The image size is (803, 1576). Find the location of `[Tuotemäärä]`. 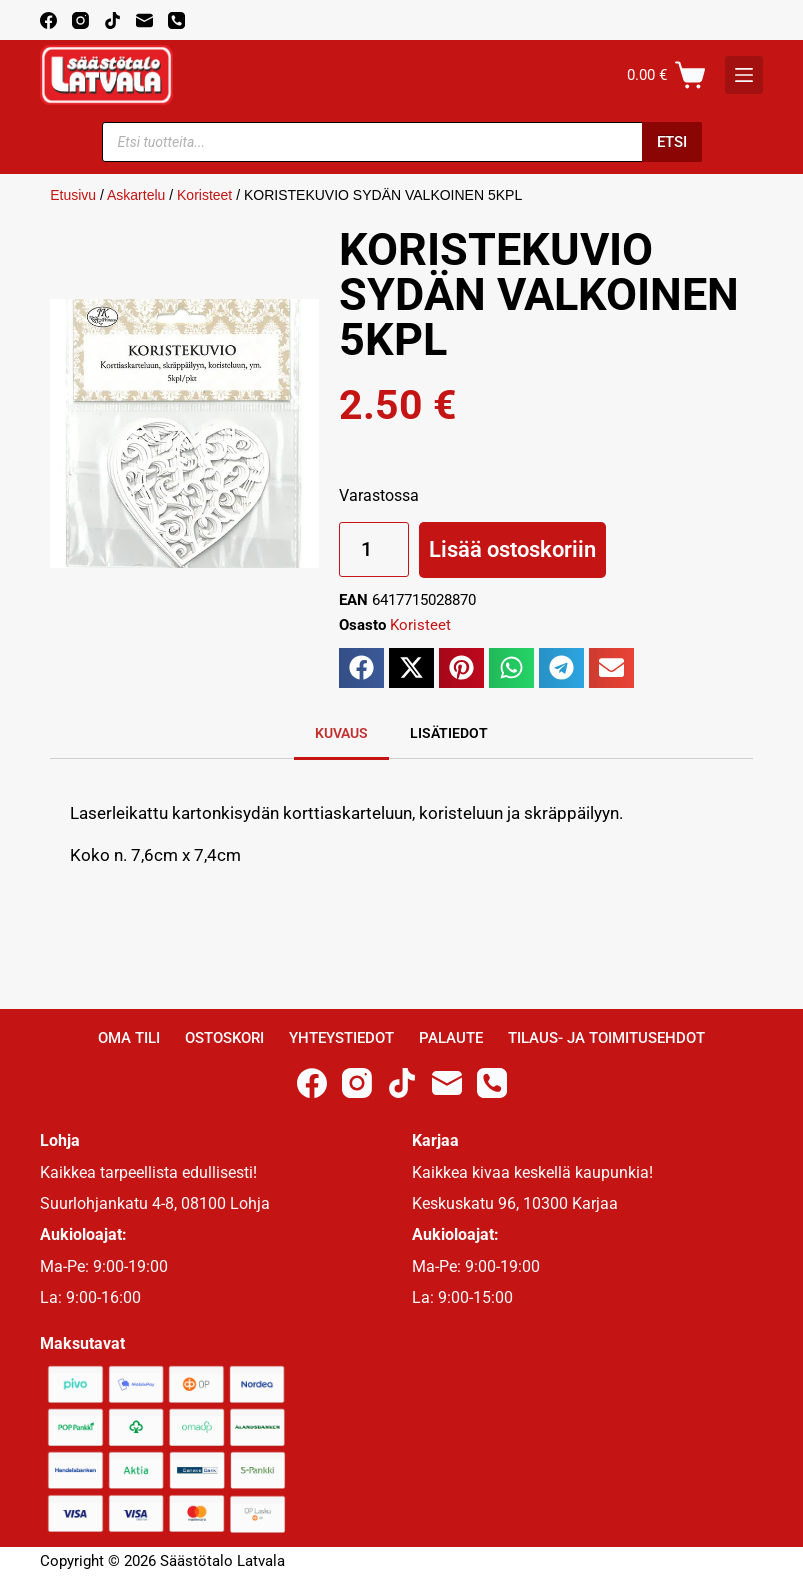

[Tuotemäärä] is located at coordinates (374, 549).